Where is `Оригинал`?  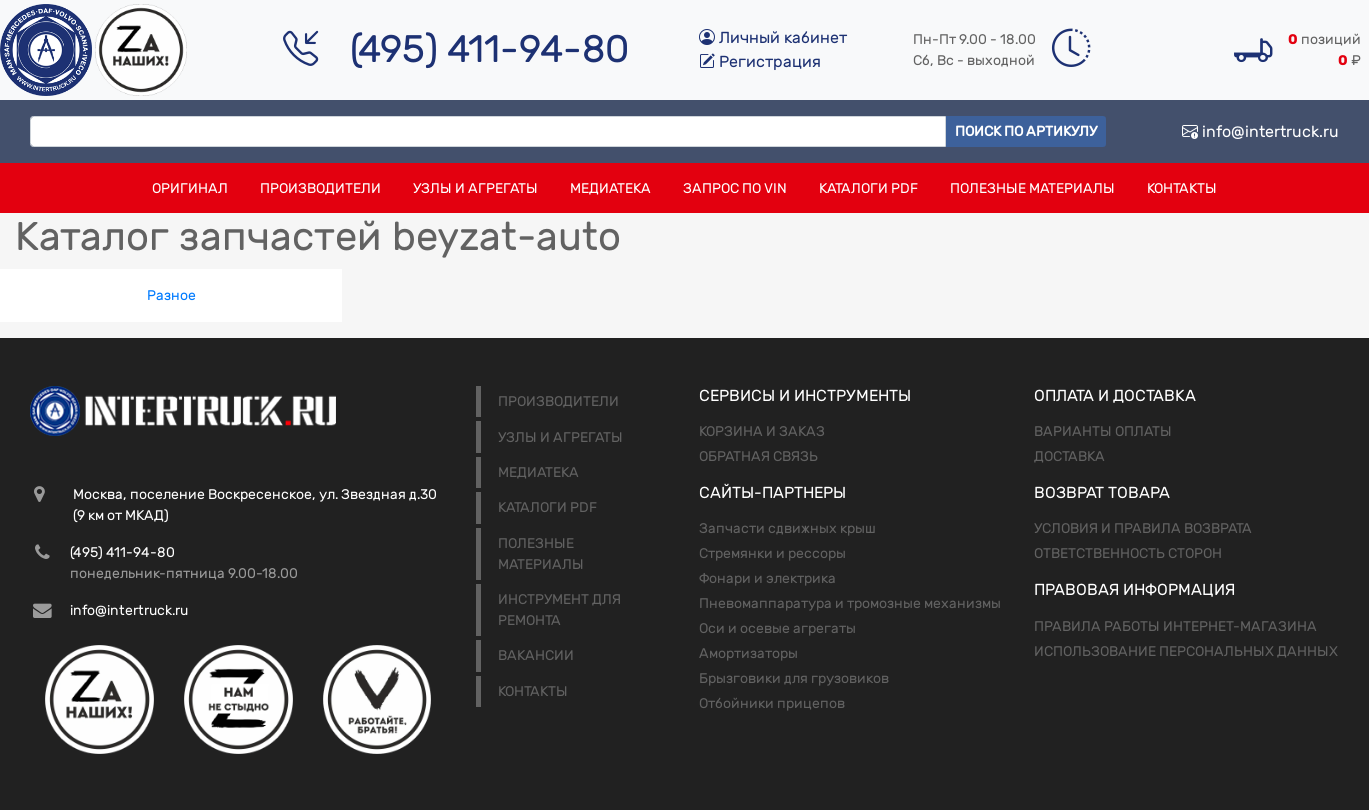 Оригинал is located at coordinates (190, 188).